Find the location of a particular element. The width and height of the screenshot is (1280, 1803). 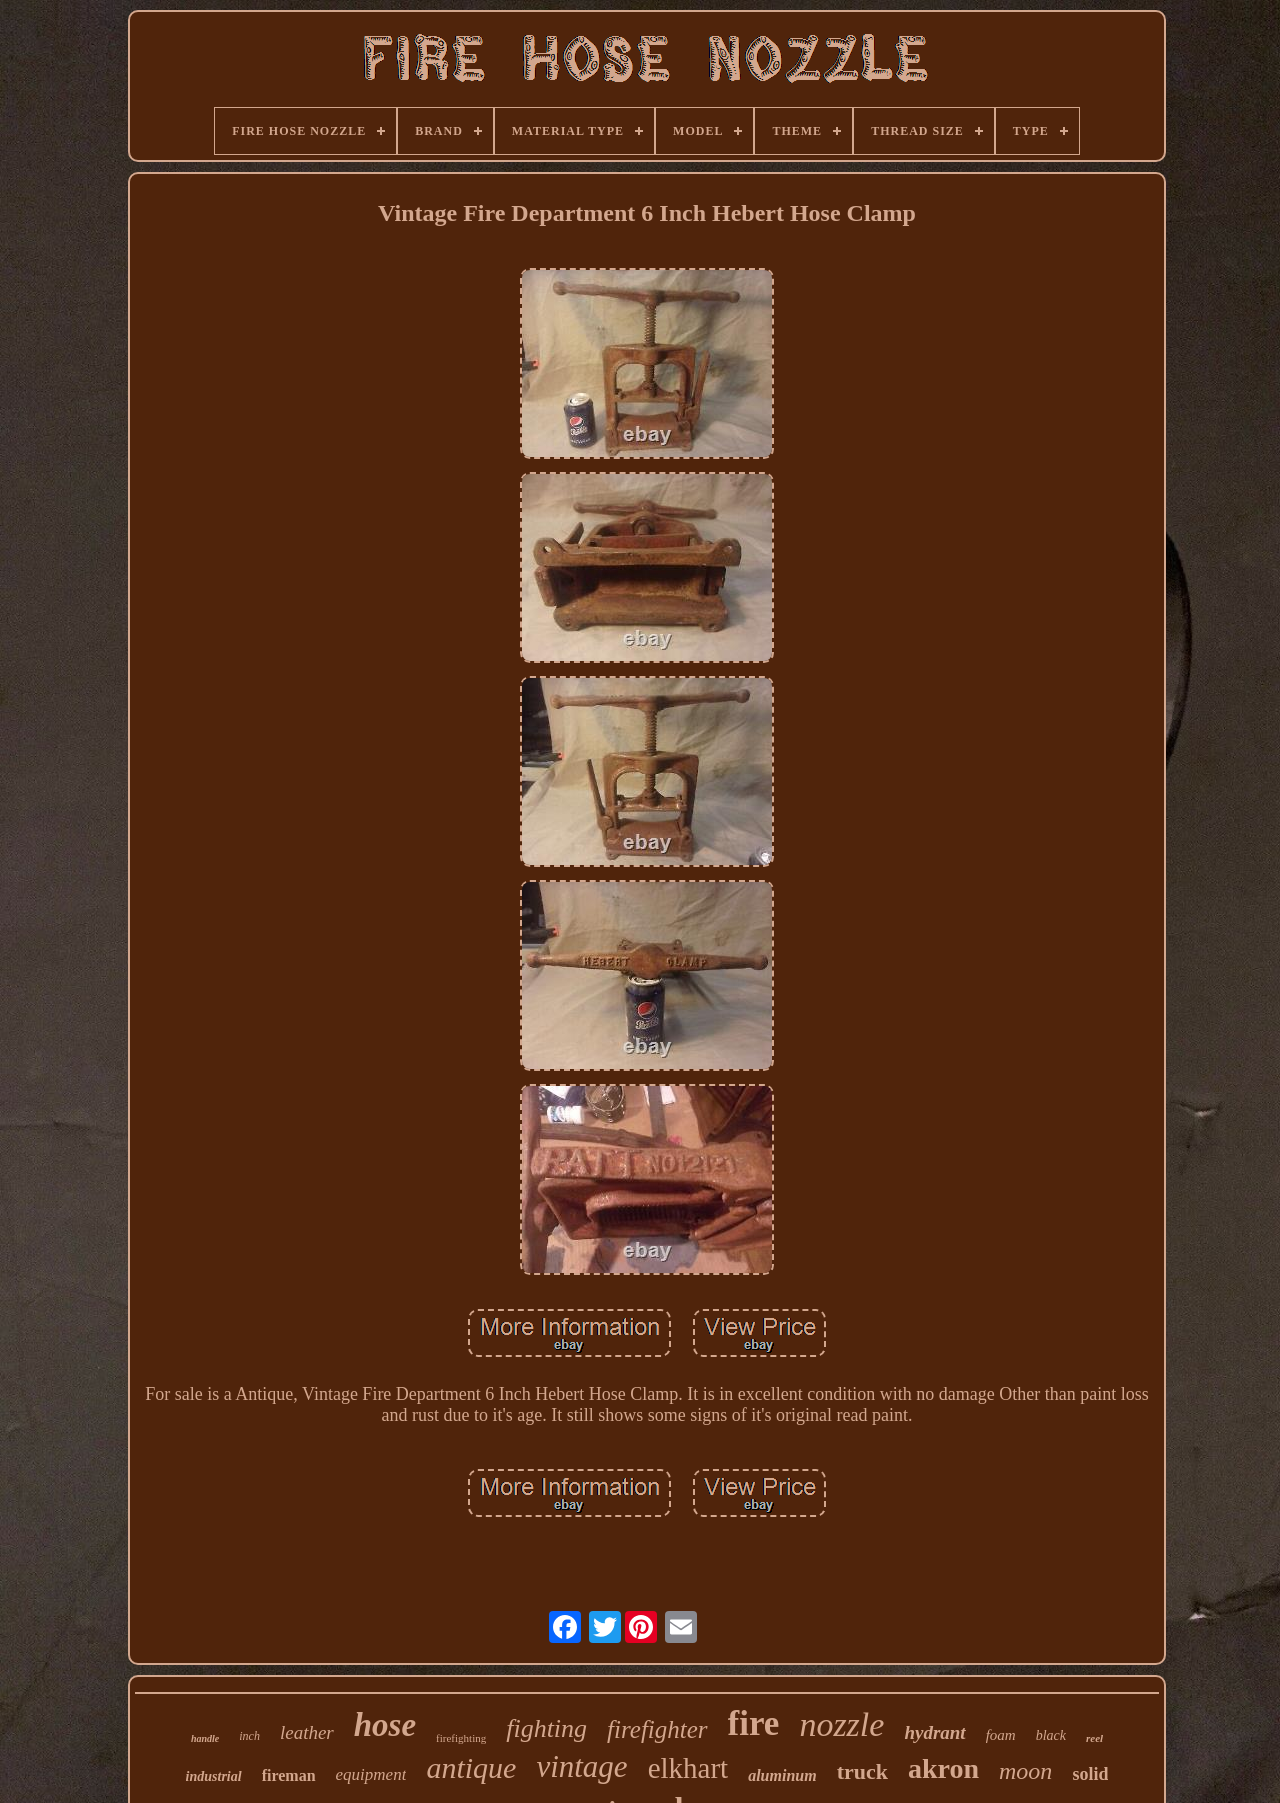

aluminum is located at coordinates (782, 1775).